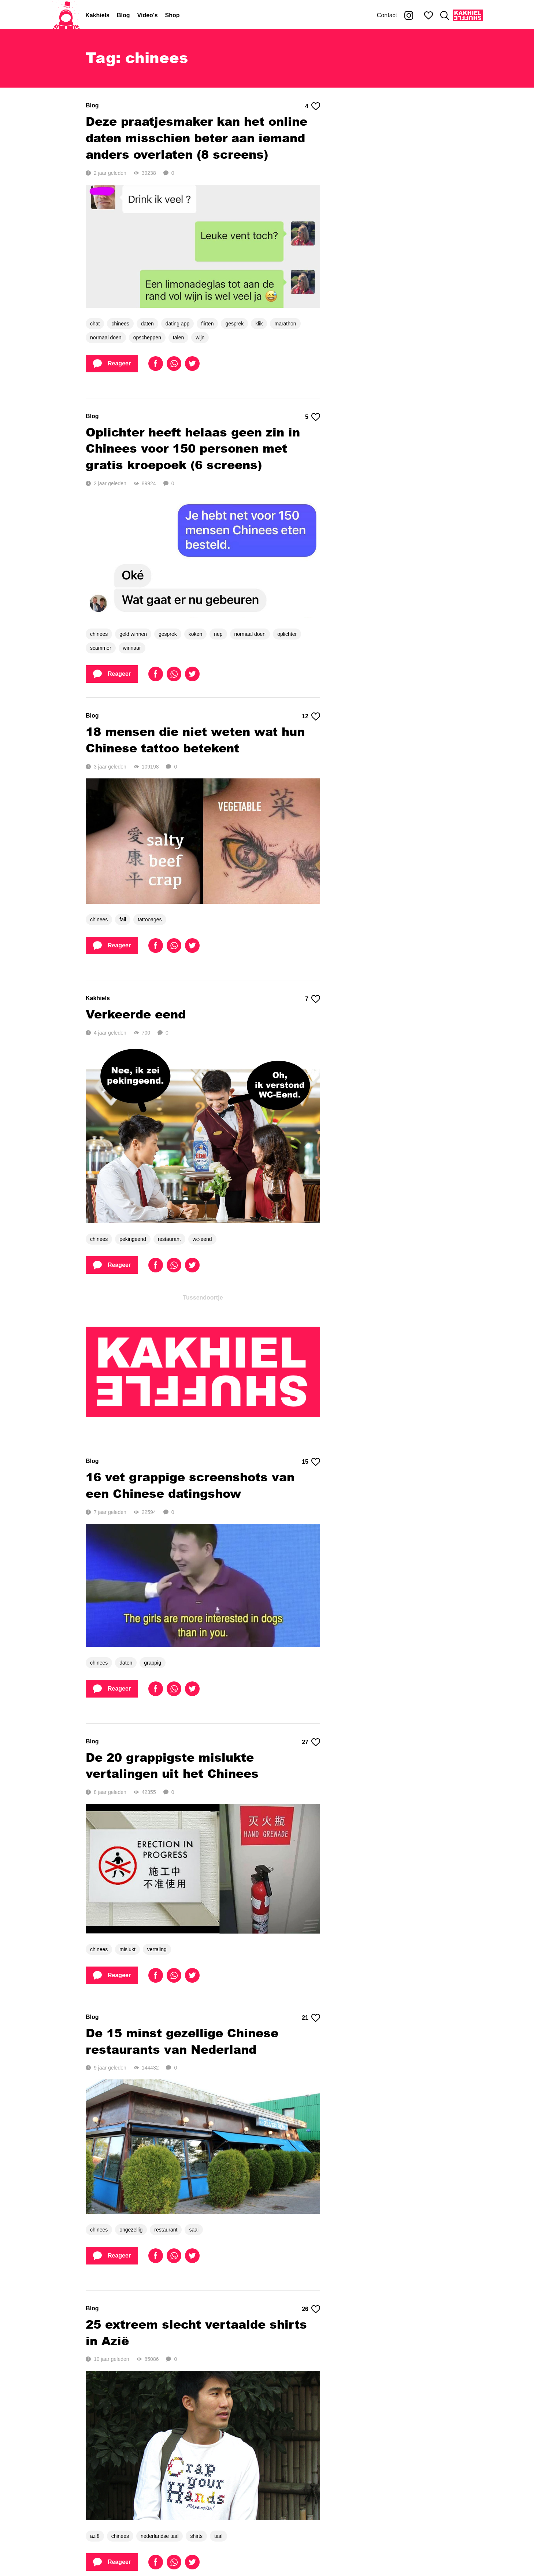  Describe the element at coordinates (172, 15) in the screenshot. I see `Shop` at that location.